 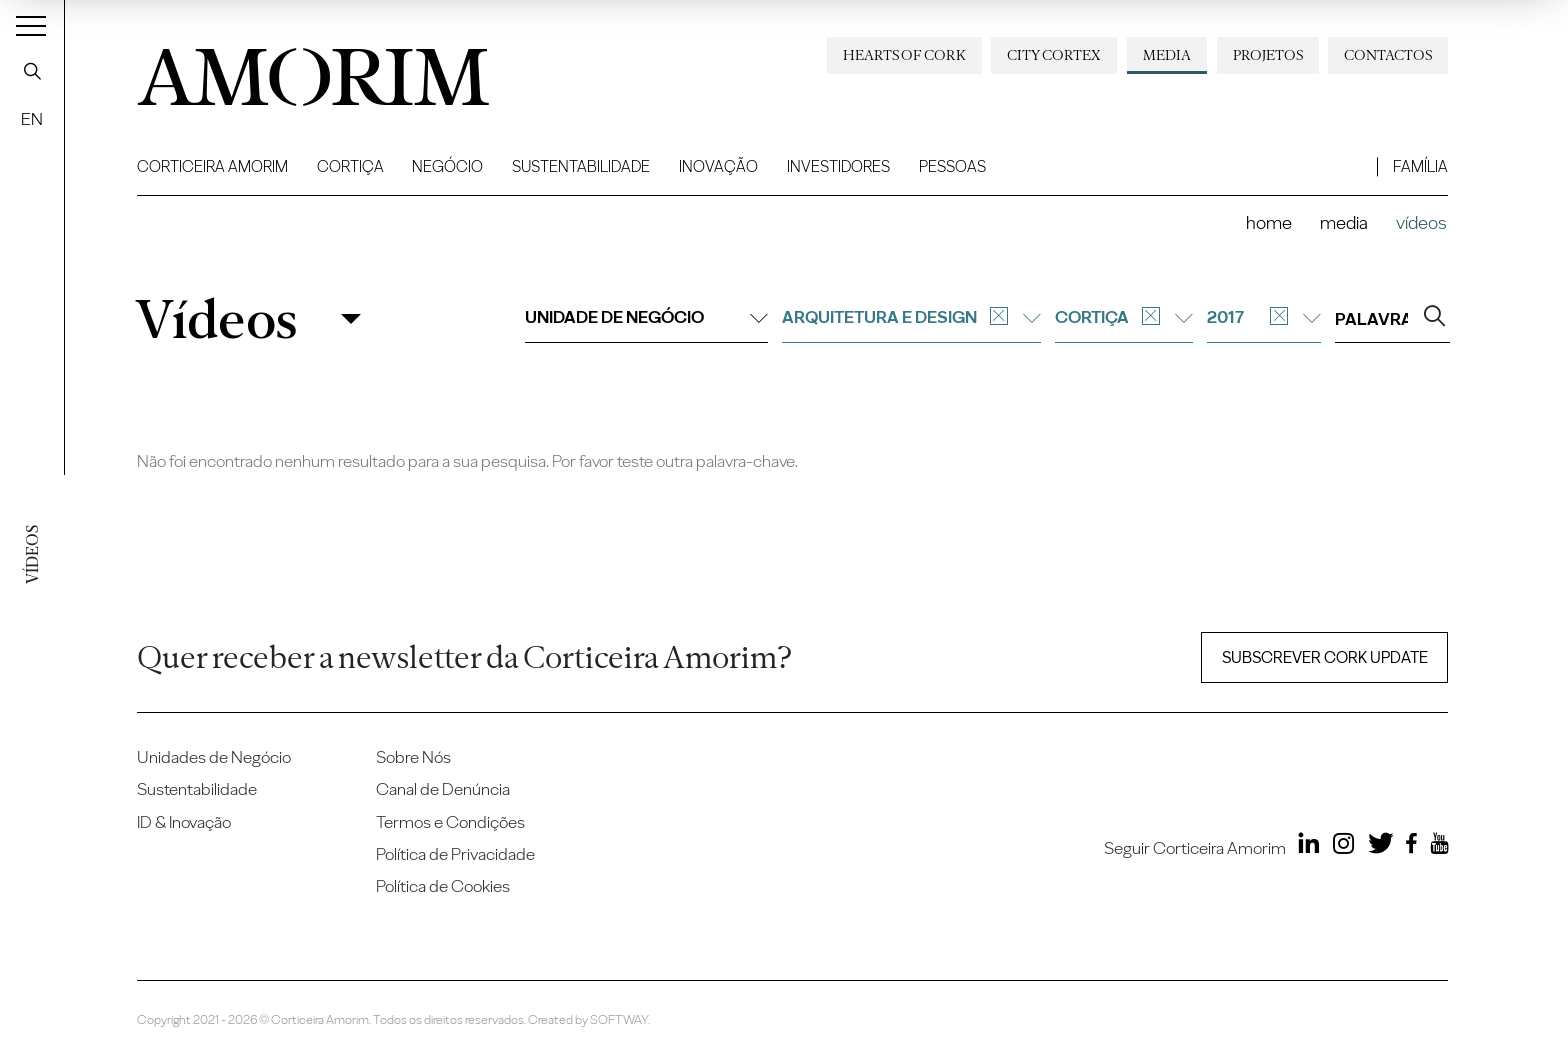 I want to click on Política de Privacidade, so click(x=455, y=854).